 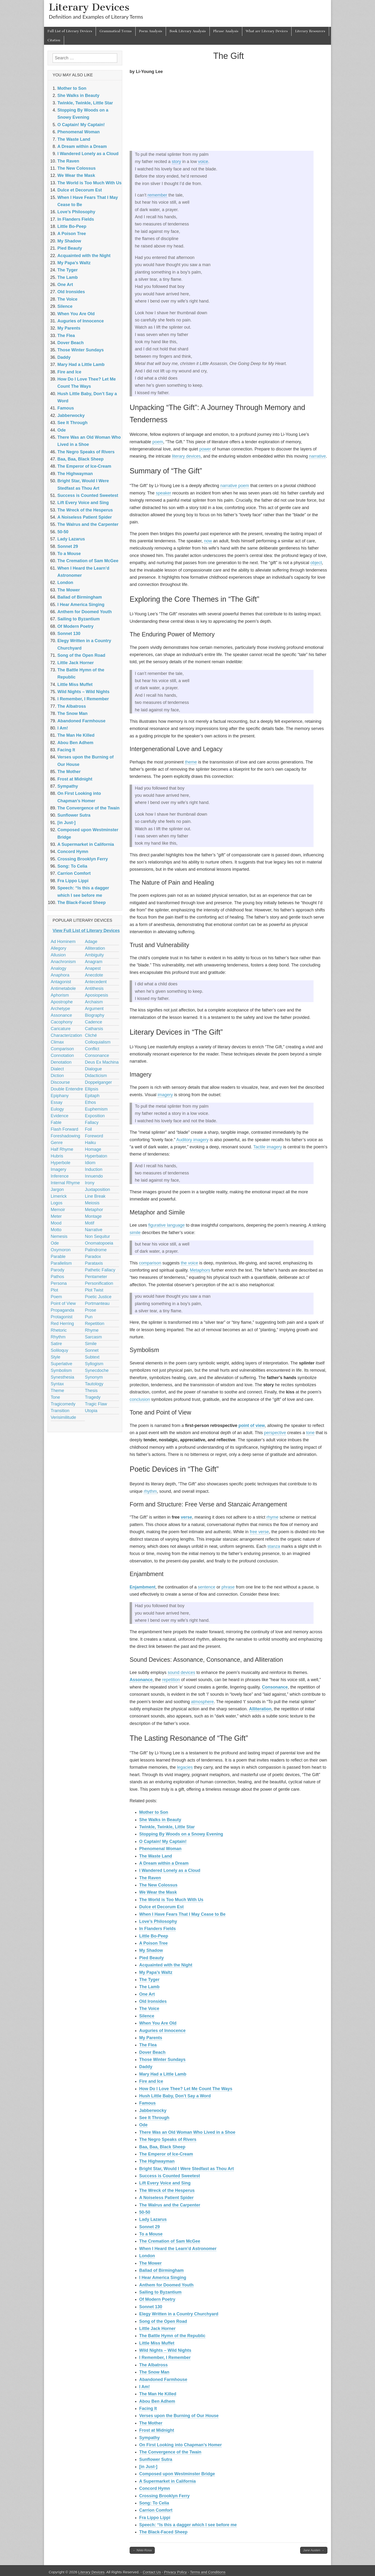 What do you see at coordinates (96, 1404) in the screenshot?
I see `Tragic Flaw` at bounding box center [96, 1404].